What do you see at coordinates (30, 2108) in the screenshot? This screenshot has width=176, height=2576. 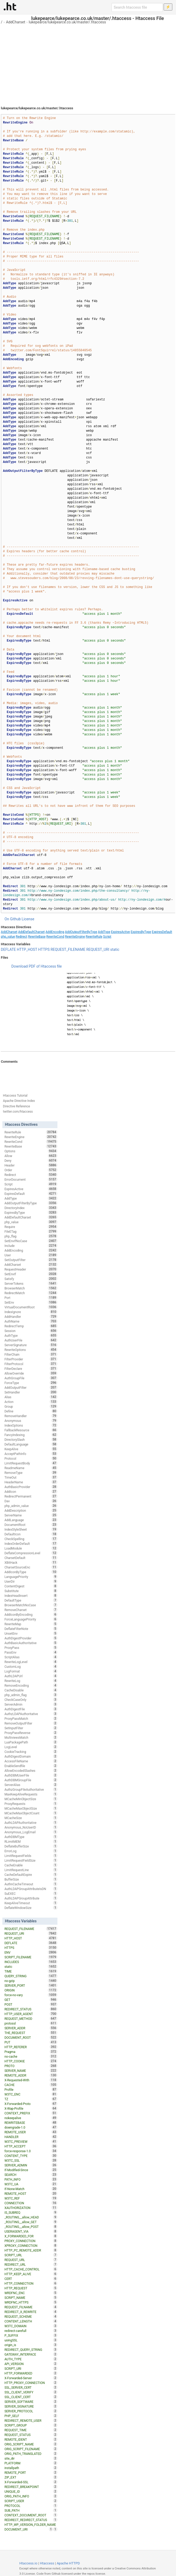 I see `X-Wap-Profile` at bounding box center [30, 2108].